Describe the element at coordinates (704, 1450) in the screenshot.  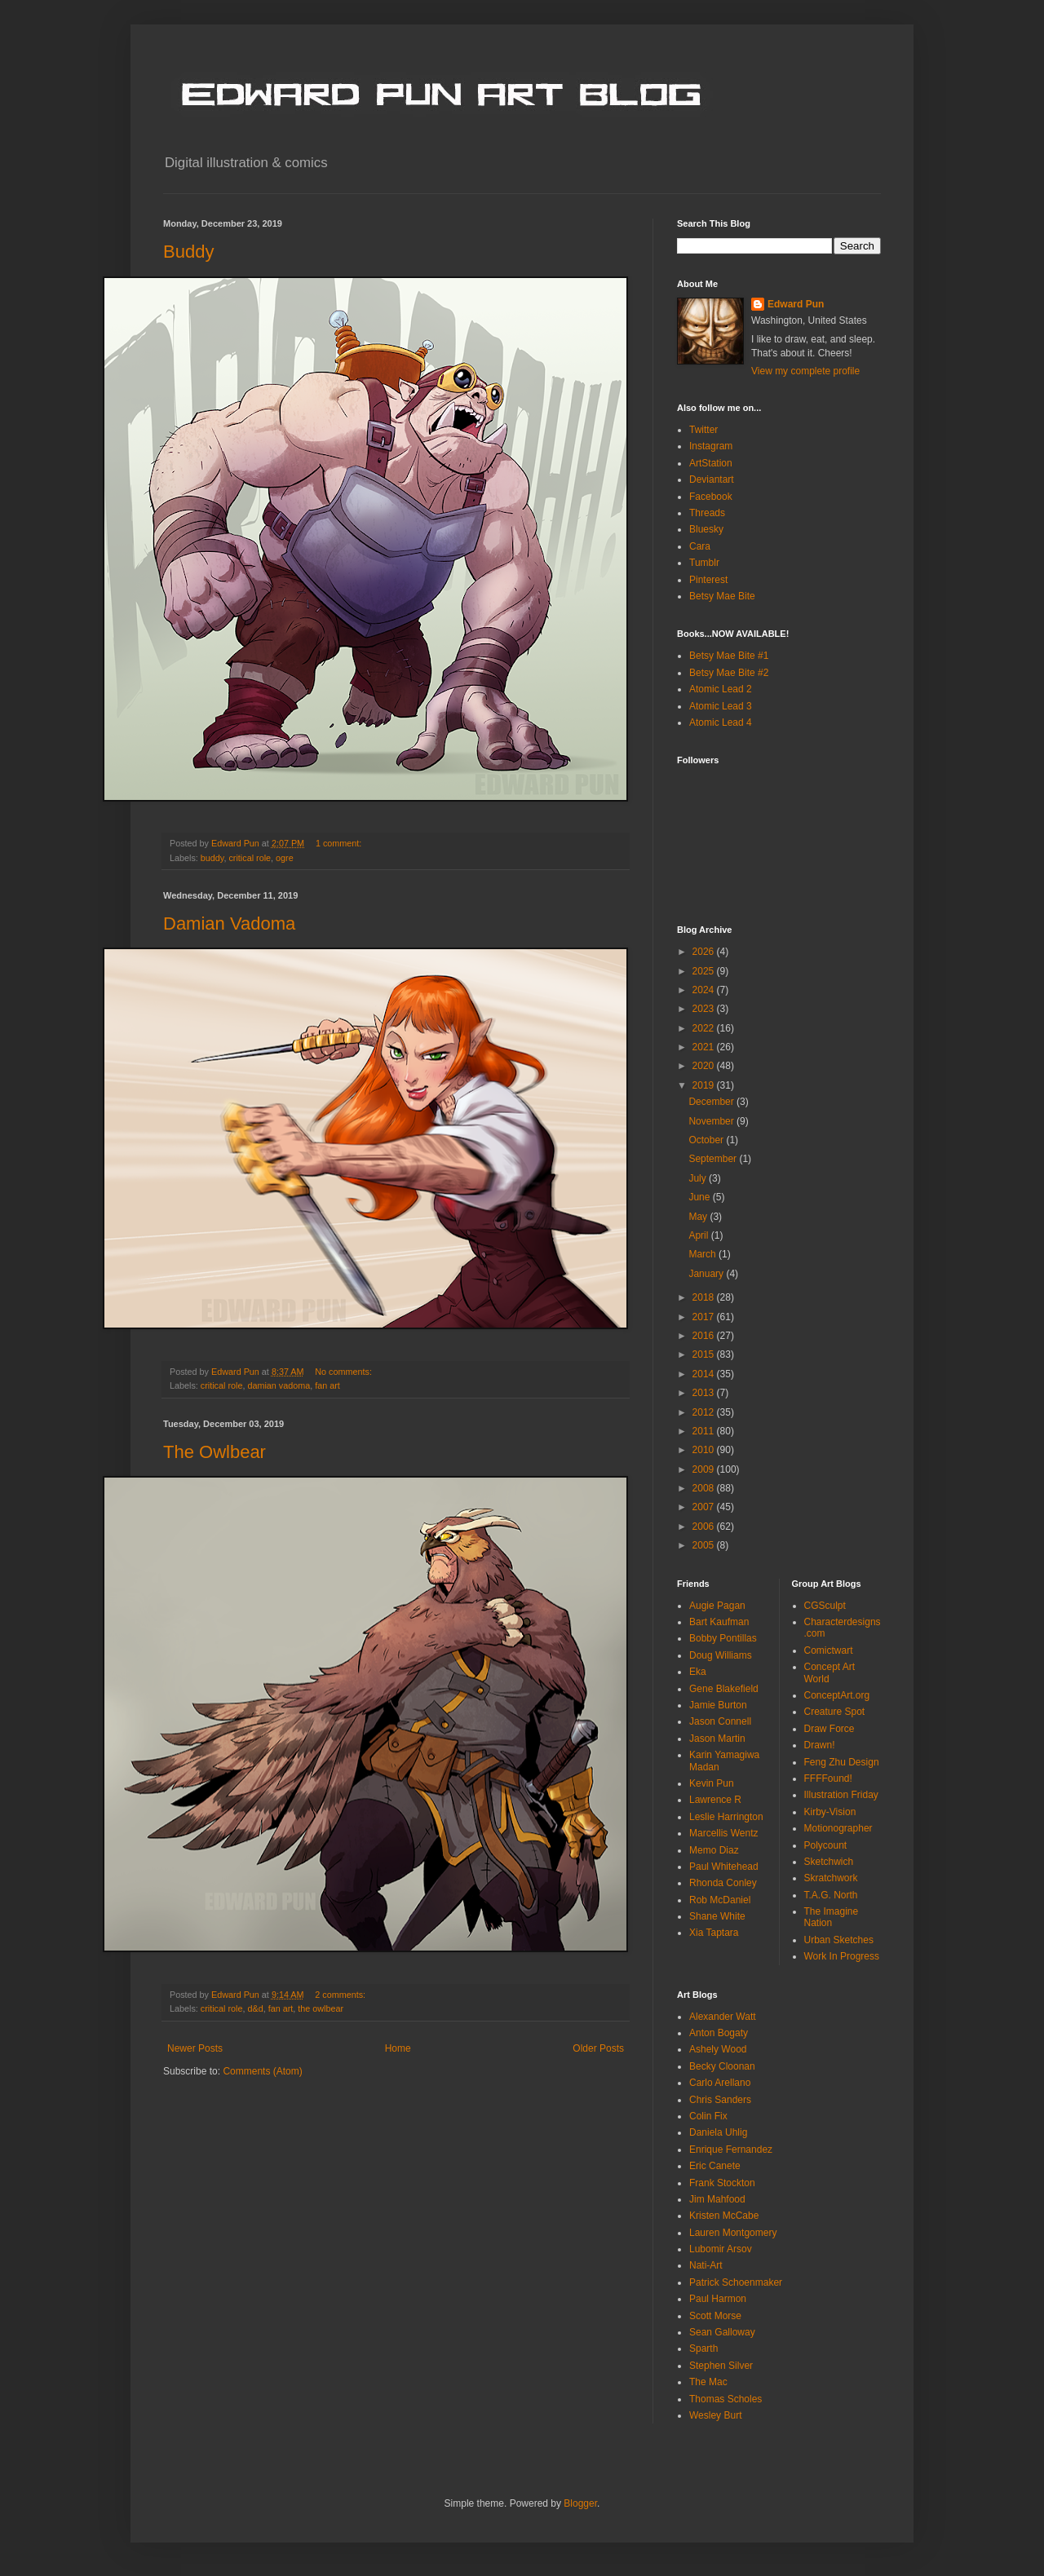
I see `2010` at that location.